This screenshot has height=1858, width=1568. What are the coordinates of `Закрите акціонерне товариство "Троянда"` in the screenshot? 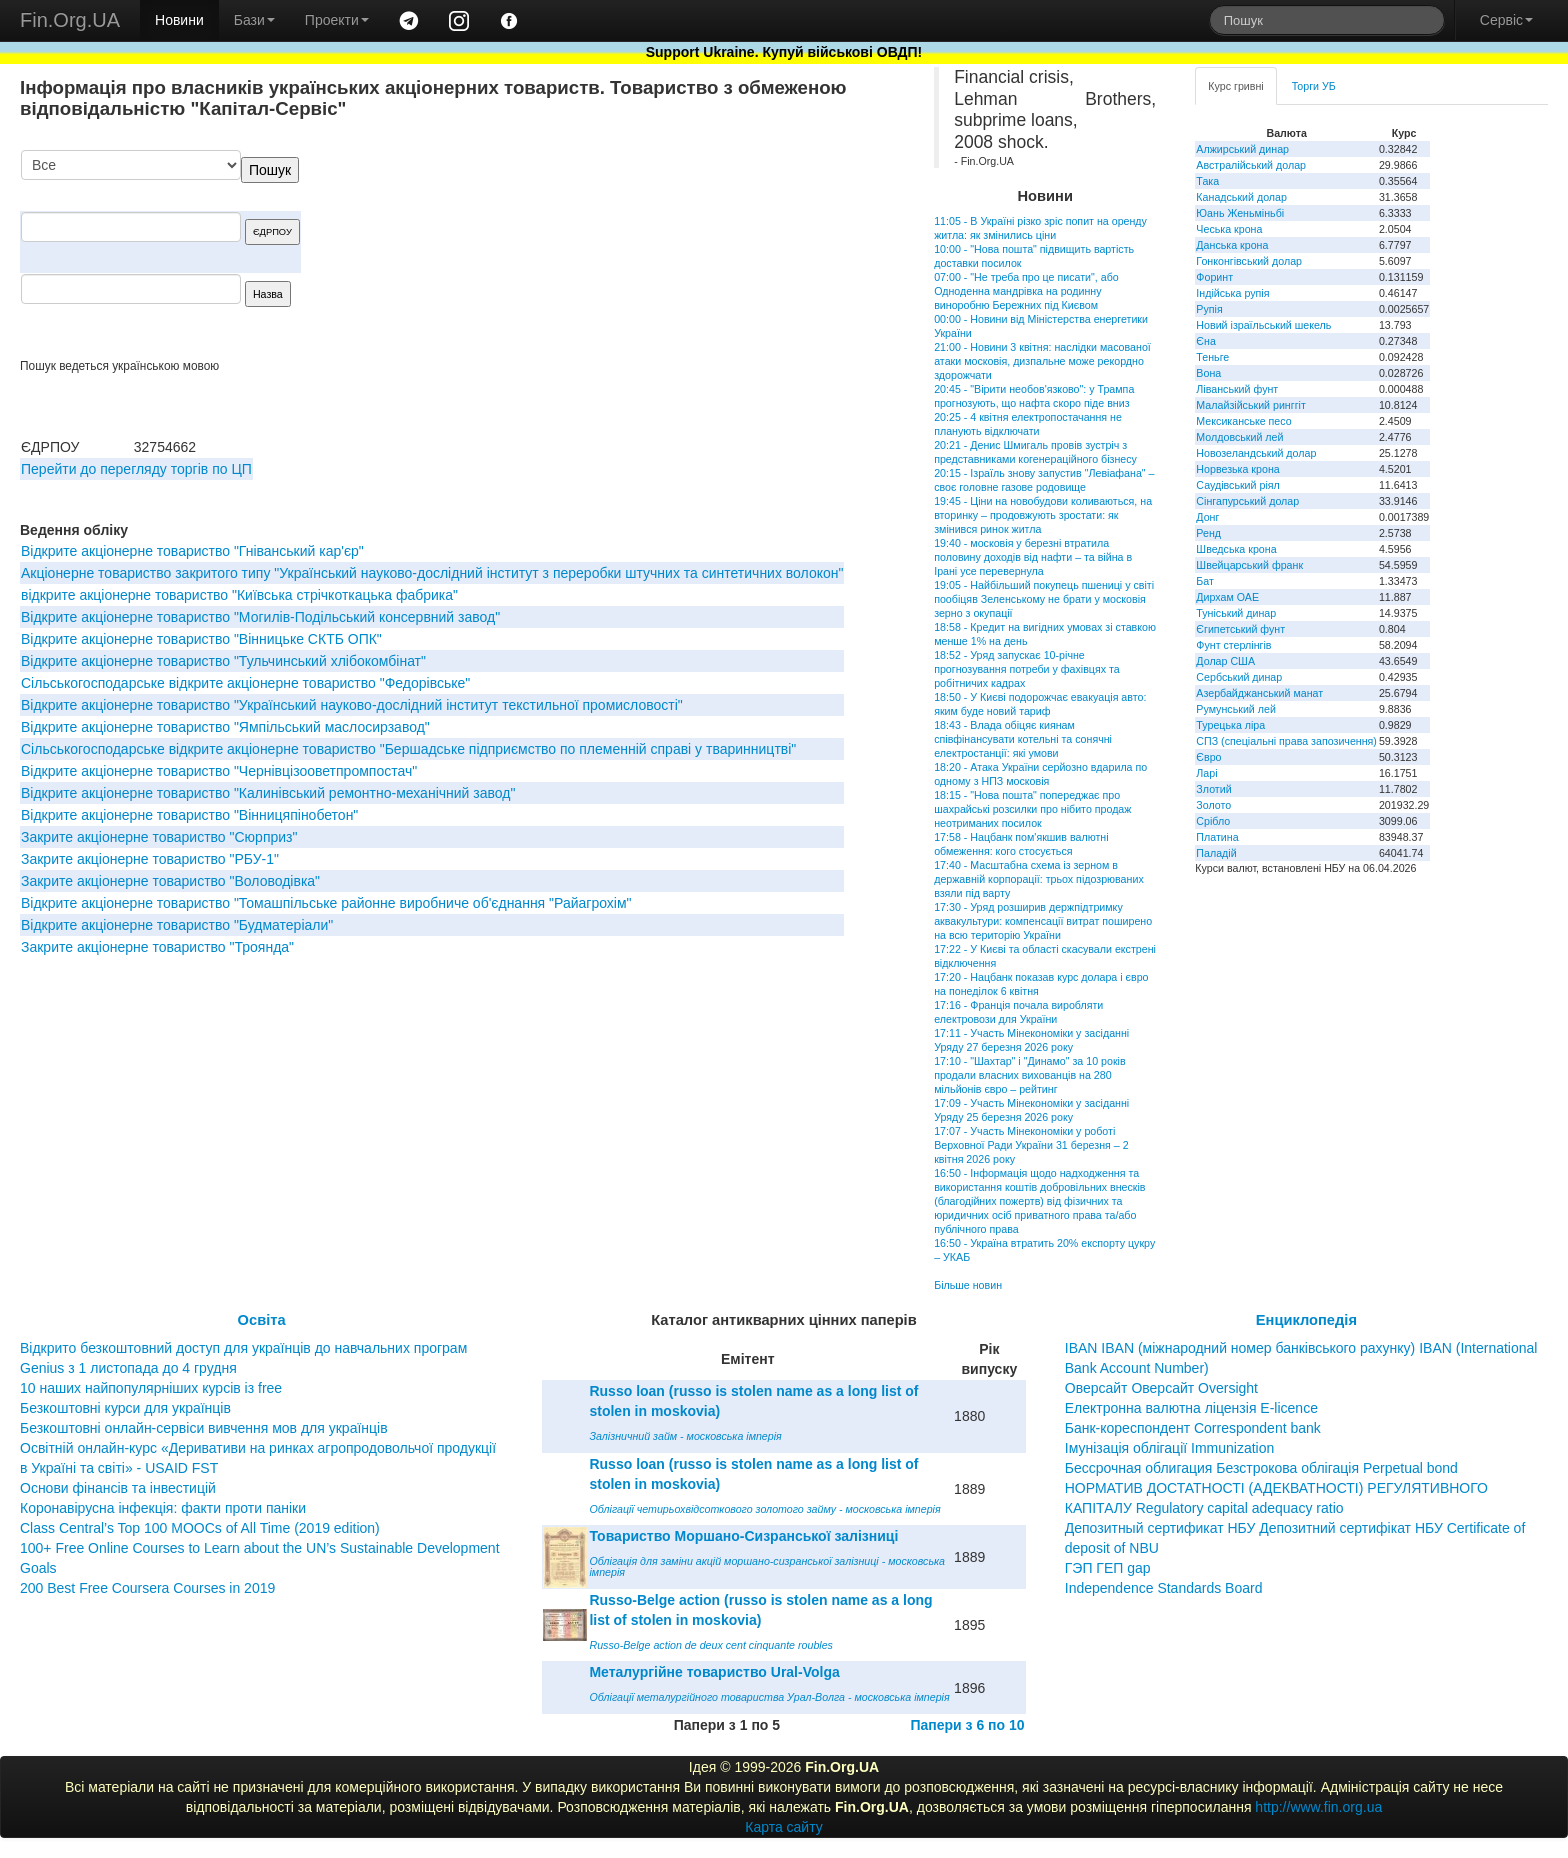 It's located at (157, 947).